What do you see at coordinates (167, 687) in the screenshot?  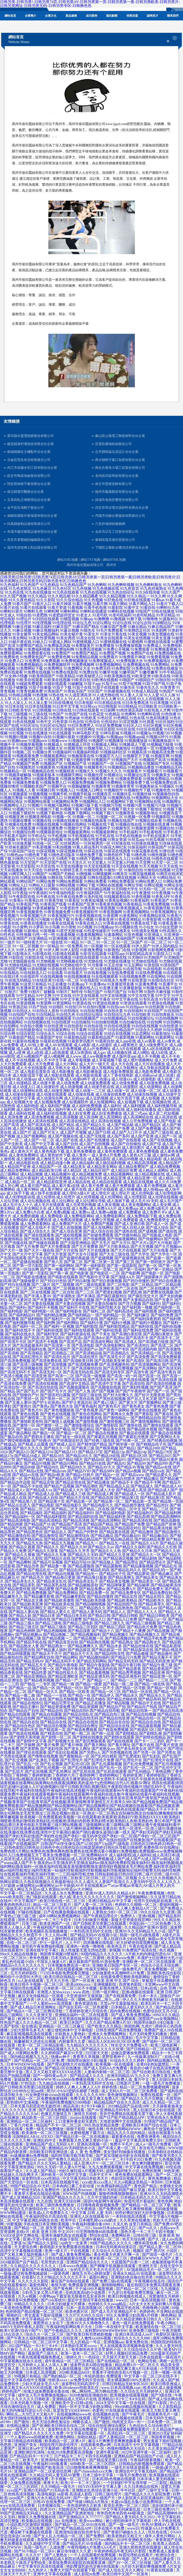 I see `91青青青` at bounding box center [167, 687].